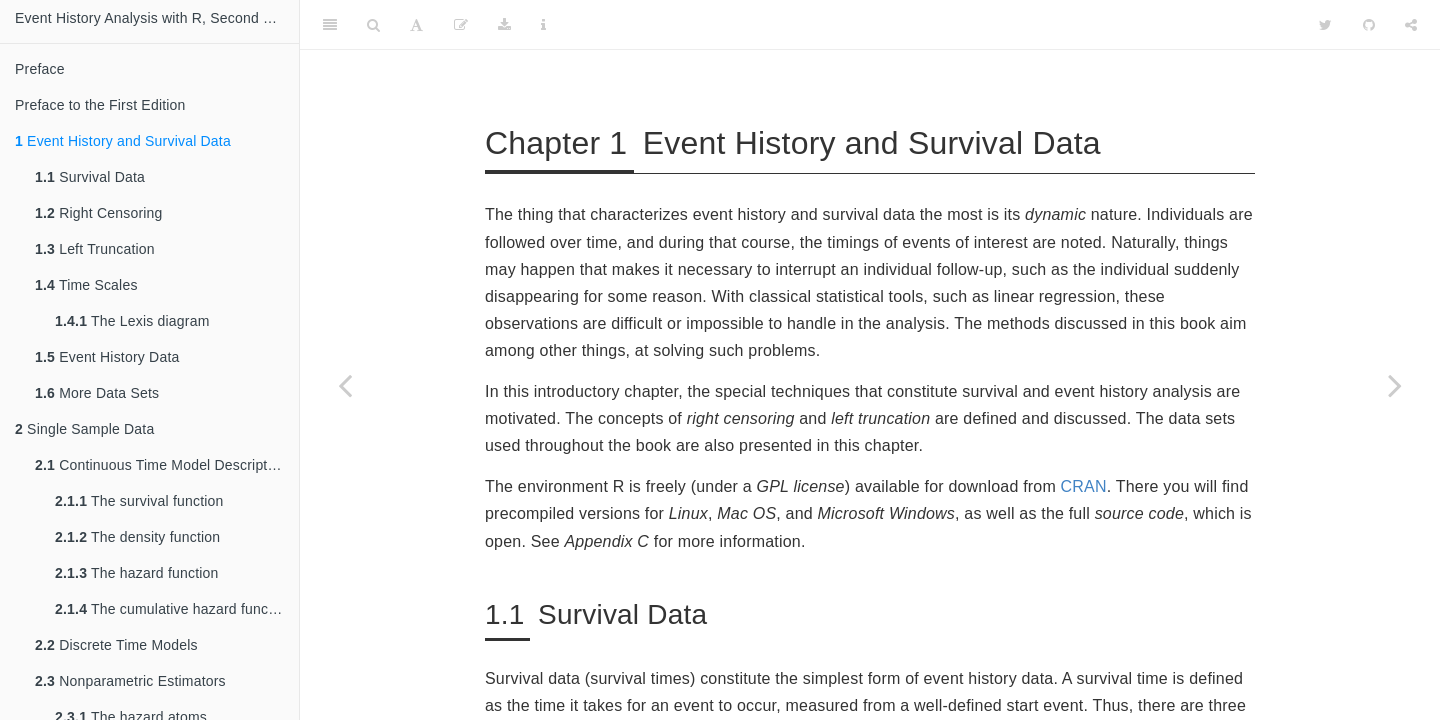  Describe the element at coordinates (130, 681) in the screenshot. I see `Nonparametric Estimators` at that location.